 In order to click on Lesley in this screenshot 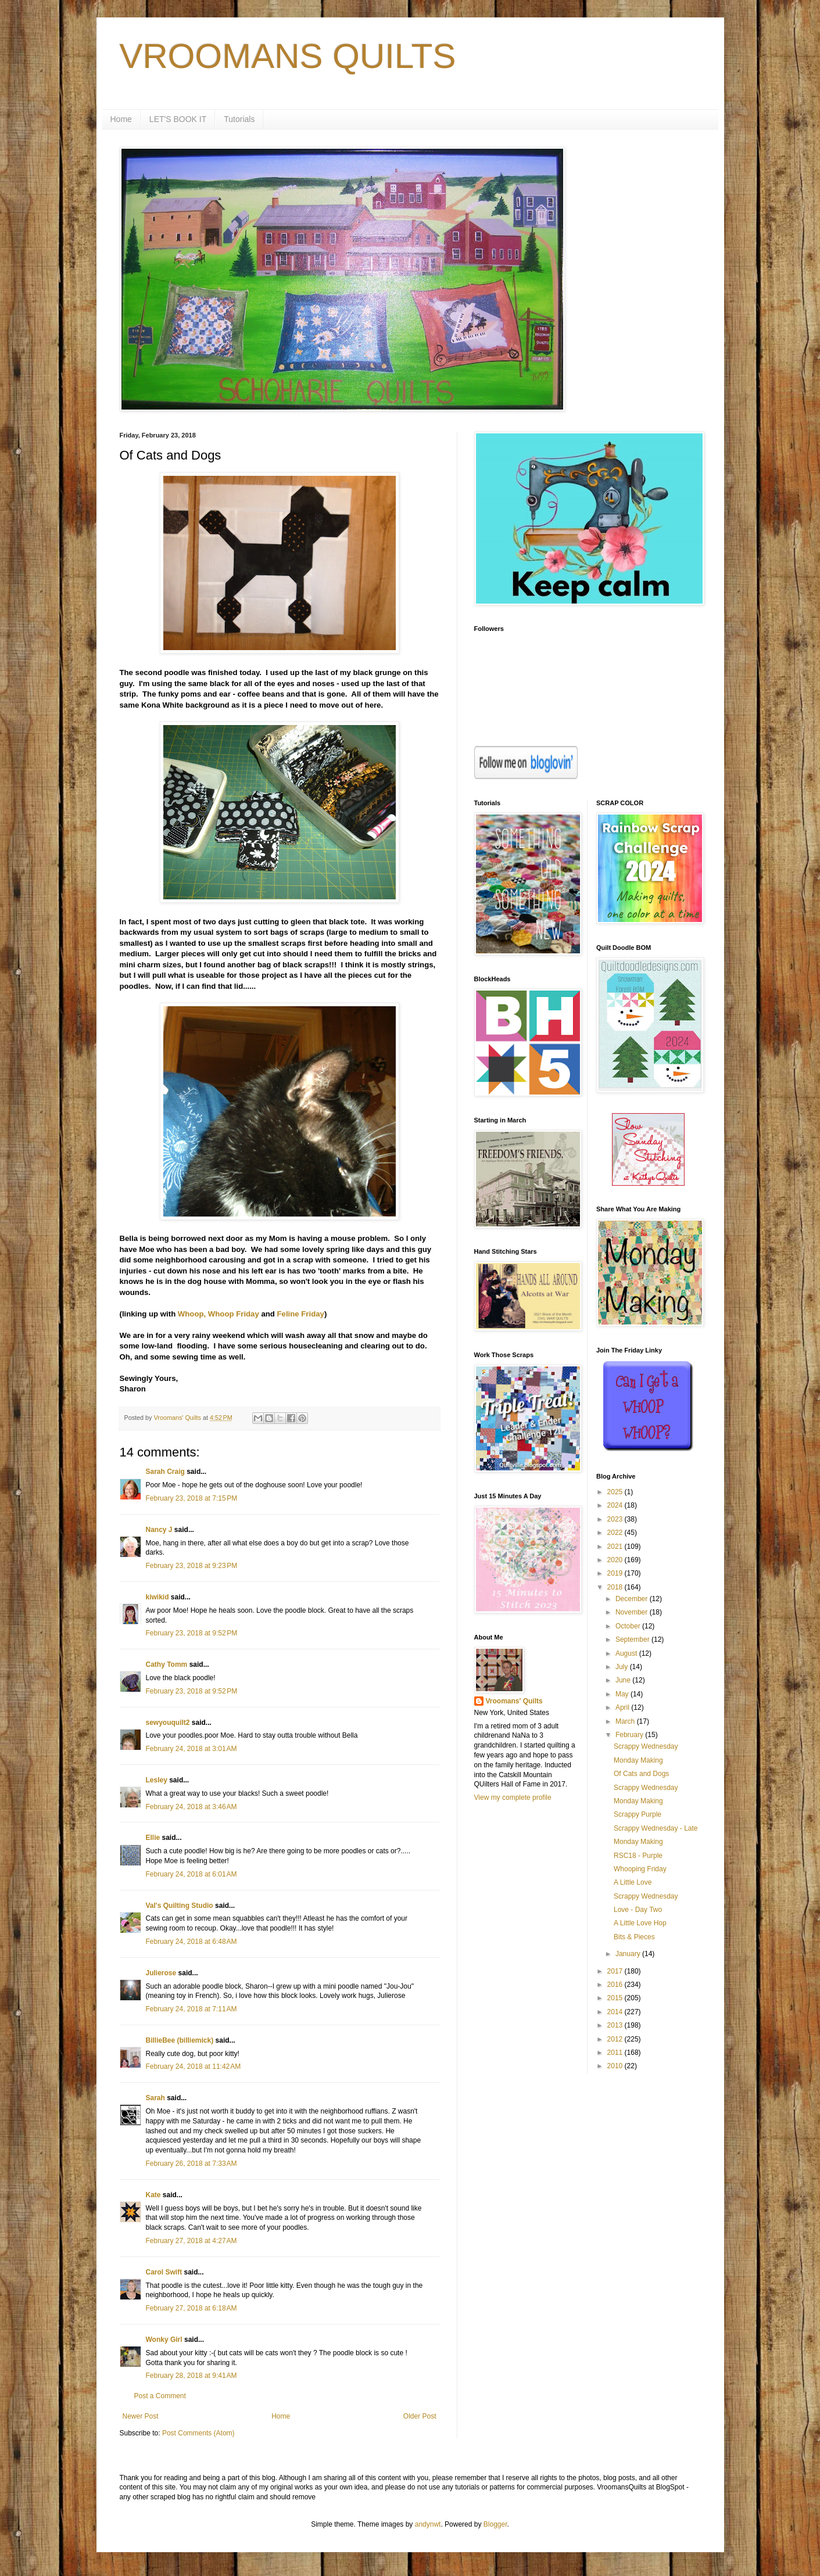, I will do `click(156, 1780)`.